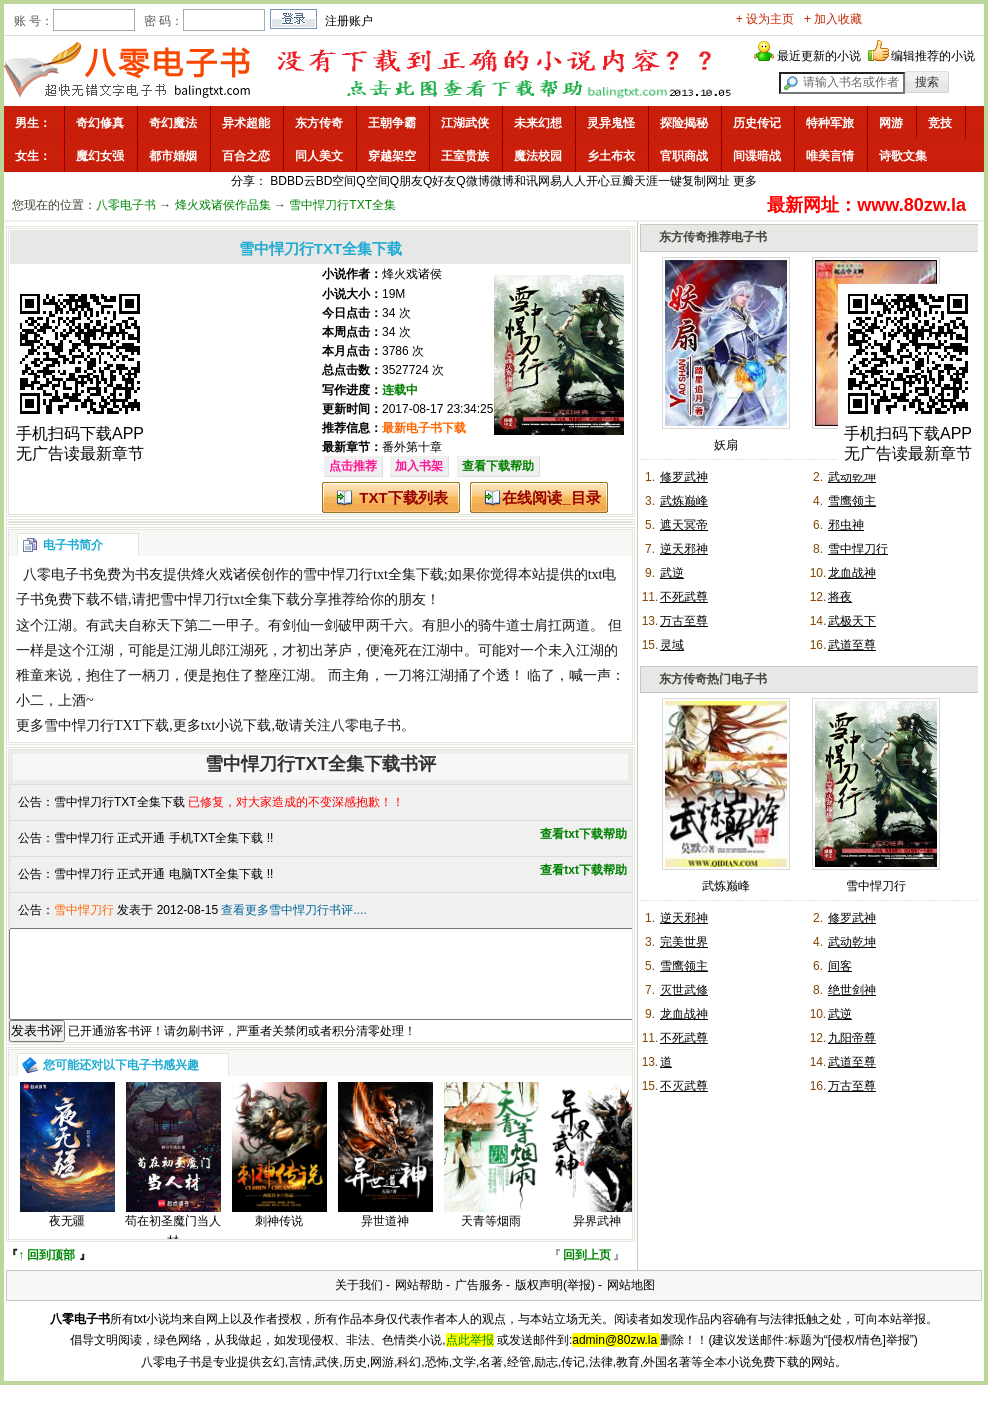 This screenshot has width=988, height=1419. Describe the element at coordinates (846, 525) in the screenshot. I see `邪虫神` at that location.